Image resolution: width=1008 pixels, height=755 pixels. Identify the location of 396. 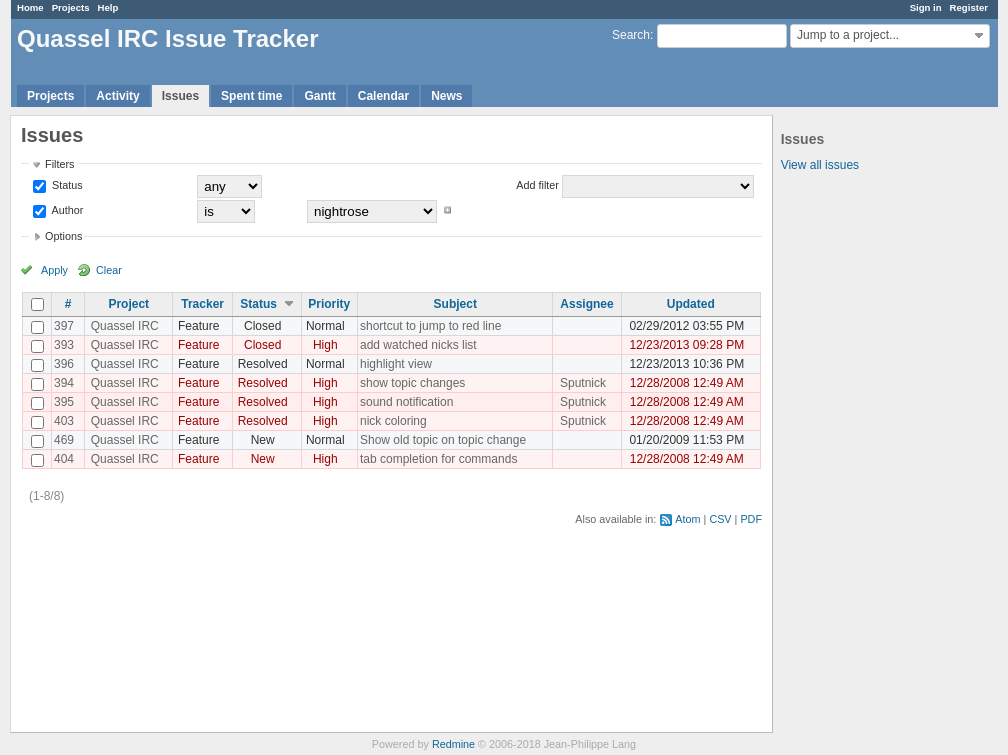
(64, 364).